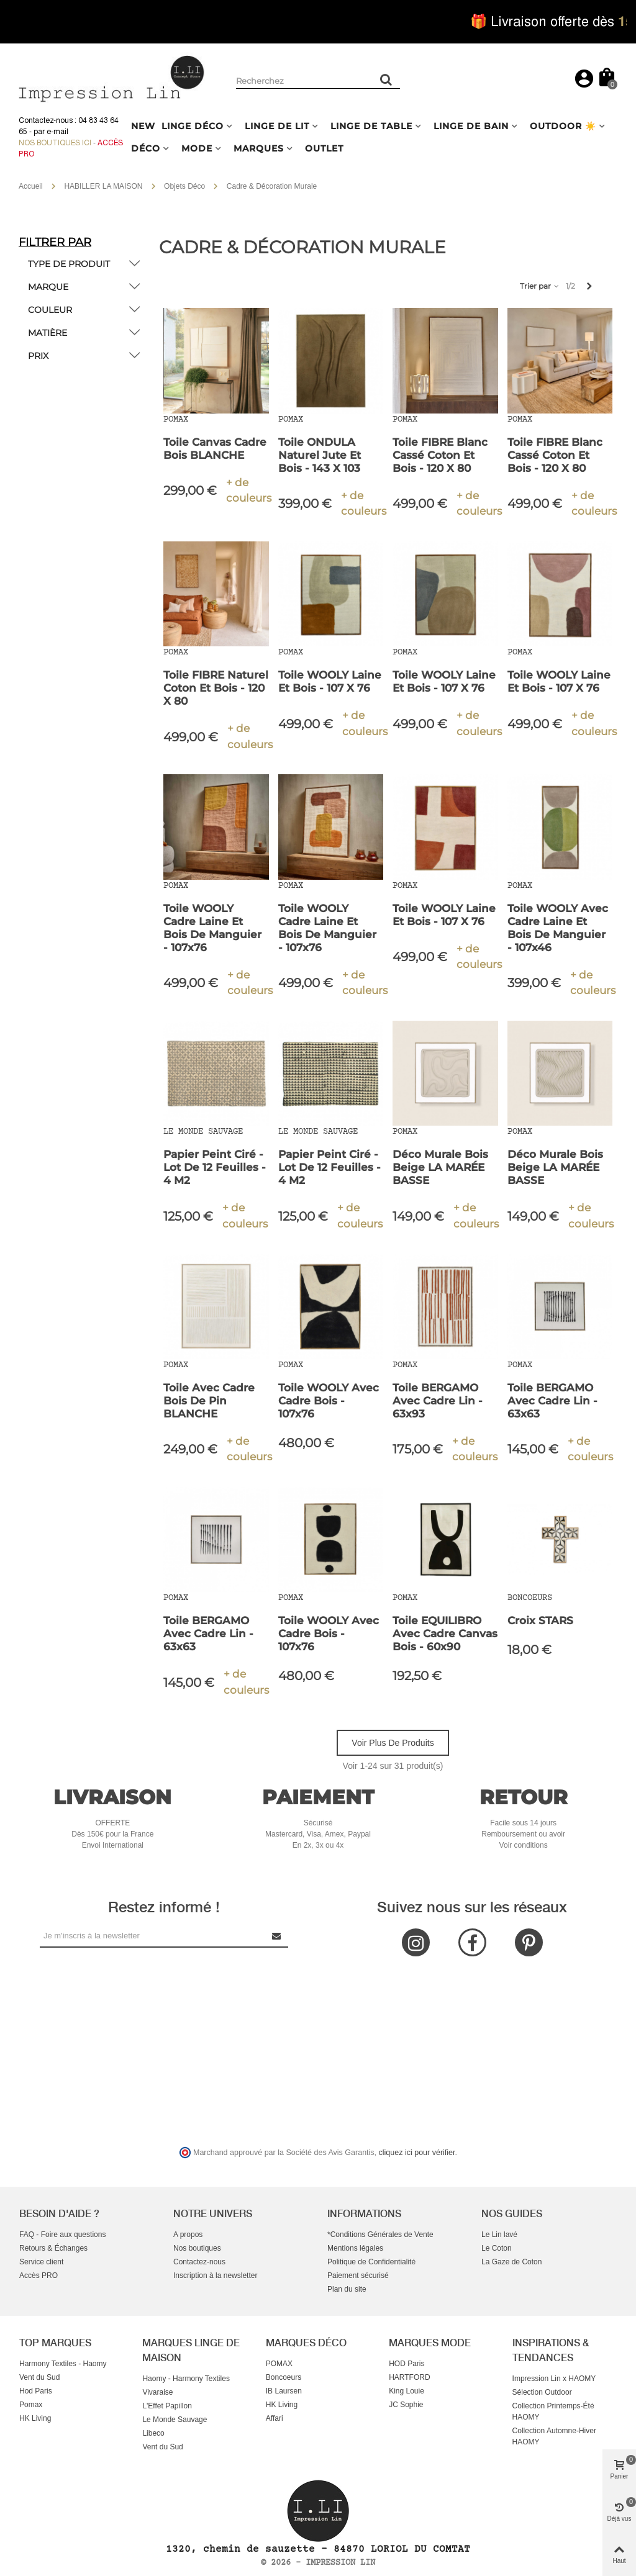 The image size is (636, 2576). Describe the element at coordinates (445, 1633) in the screenshot. I see `Toile EQUILIBRO avec Cadre Canvas Bois - 60x90` at that location.